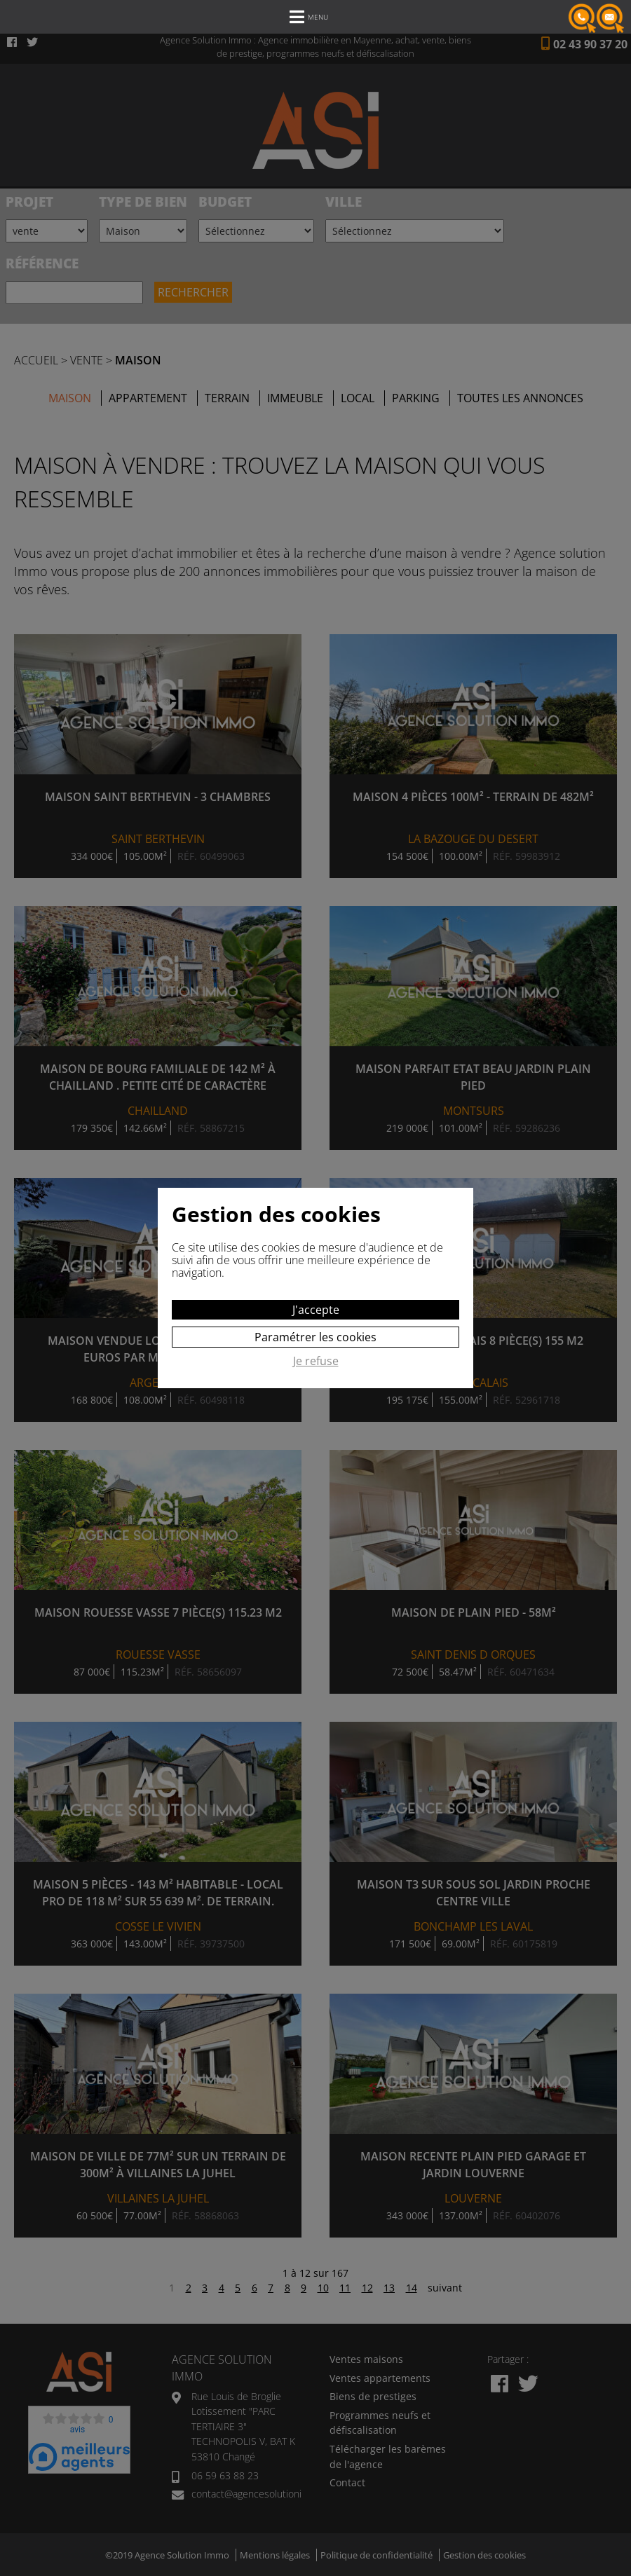 Image resolution: width=631 pixels, height=2576 pixels. What do you see at coordinates (315, 1337) in the screenshot?
I see `Paramétrer les cookies` at bounding box center [315, 1337].